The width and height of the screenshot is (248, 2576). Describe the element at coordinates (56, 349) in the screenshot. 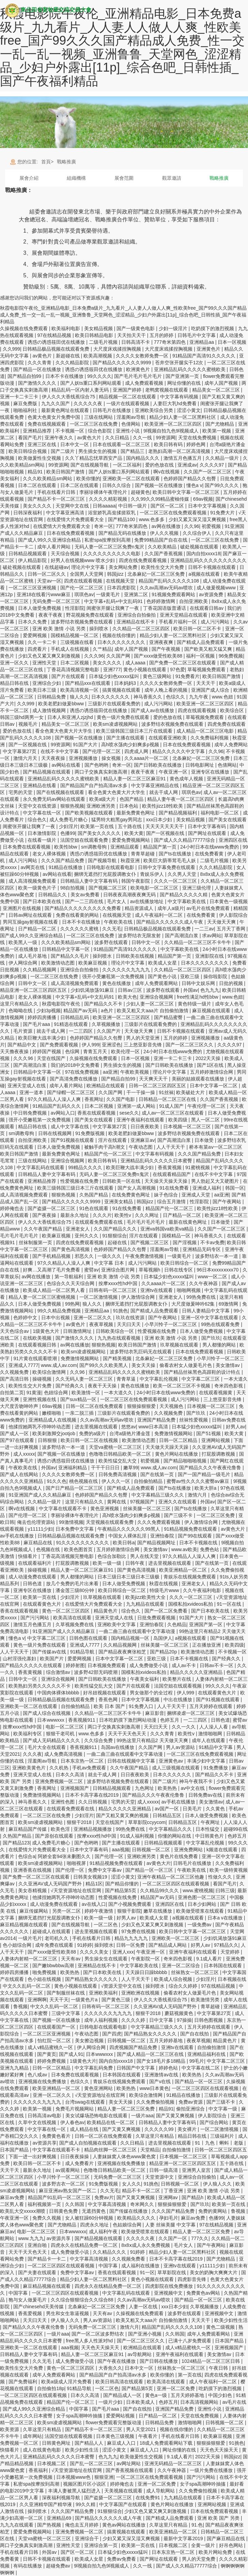

I see `日韩精品极品视频在线观看免费` at that location.